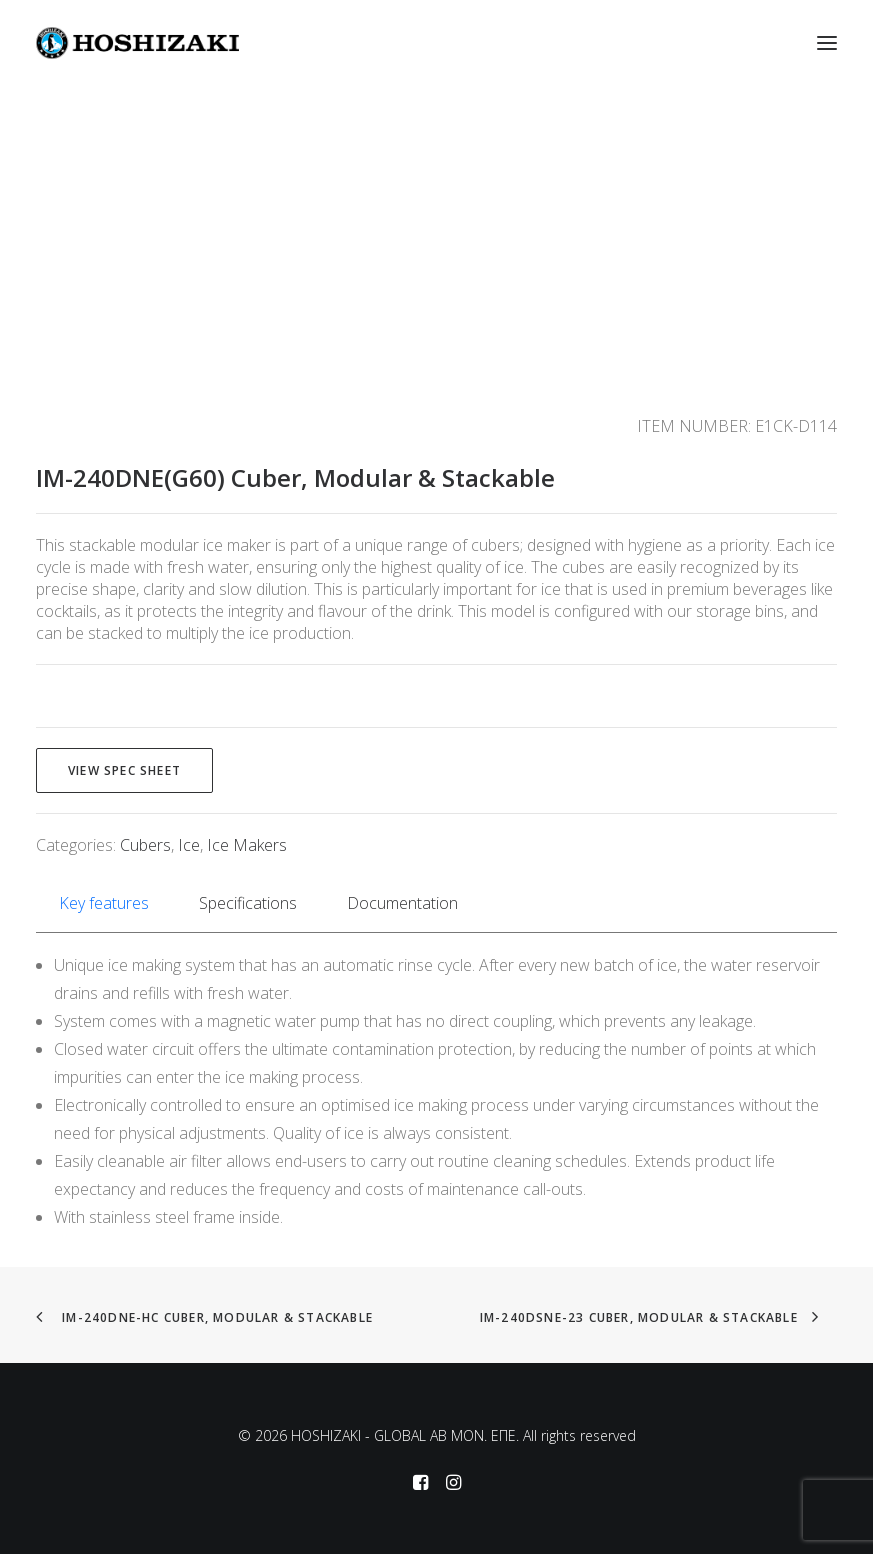 Image resolution: width=873 pixels, height=1554 pixels. Describe the element at coordinates (137, 43) in the screenshot. I see `[HOSHIZAKI – GLOBAL AB MON. EΠΕ]` at that location.